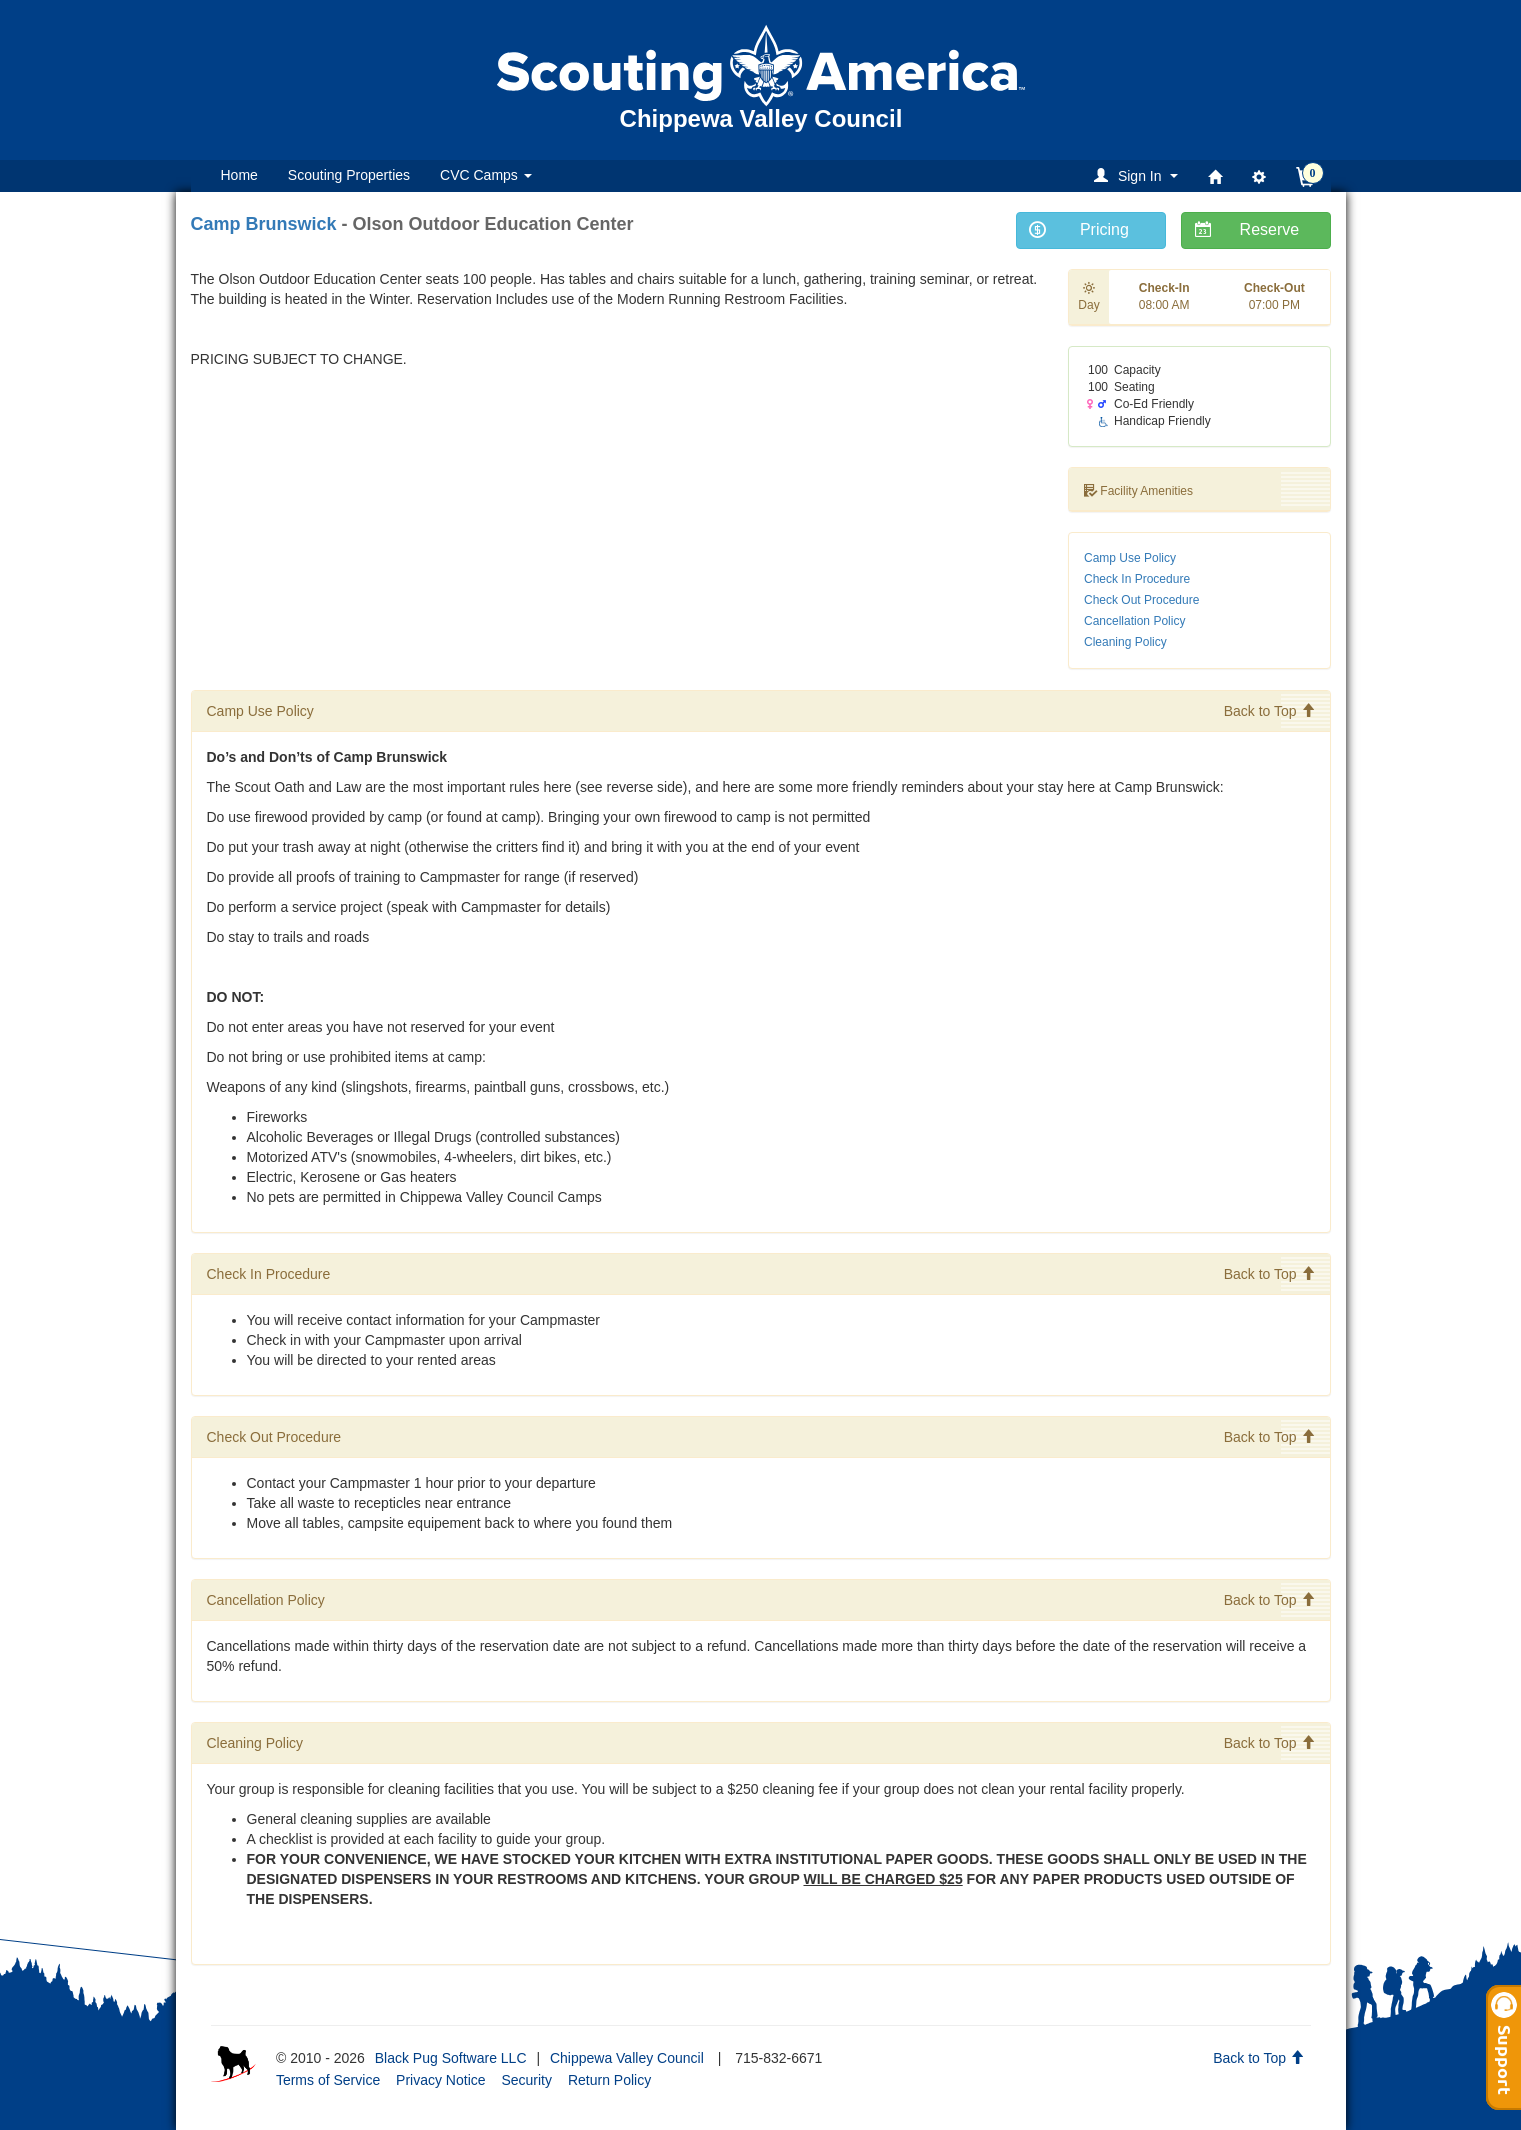  Describe the element at coordinates (328, 2080) in the screenshot. I see `Terms of Service` at that location.